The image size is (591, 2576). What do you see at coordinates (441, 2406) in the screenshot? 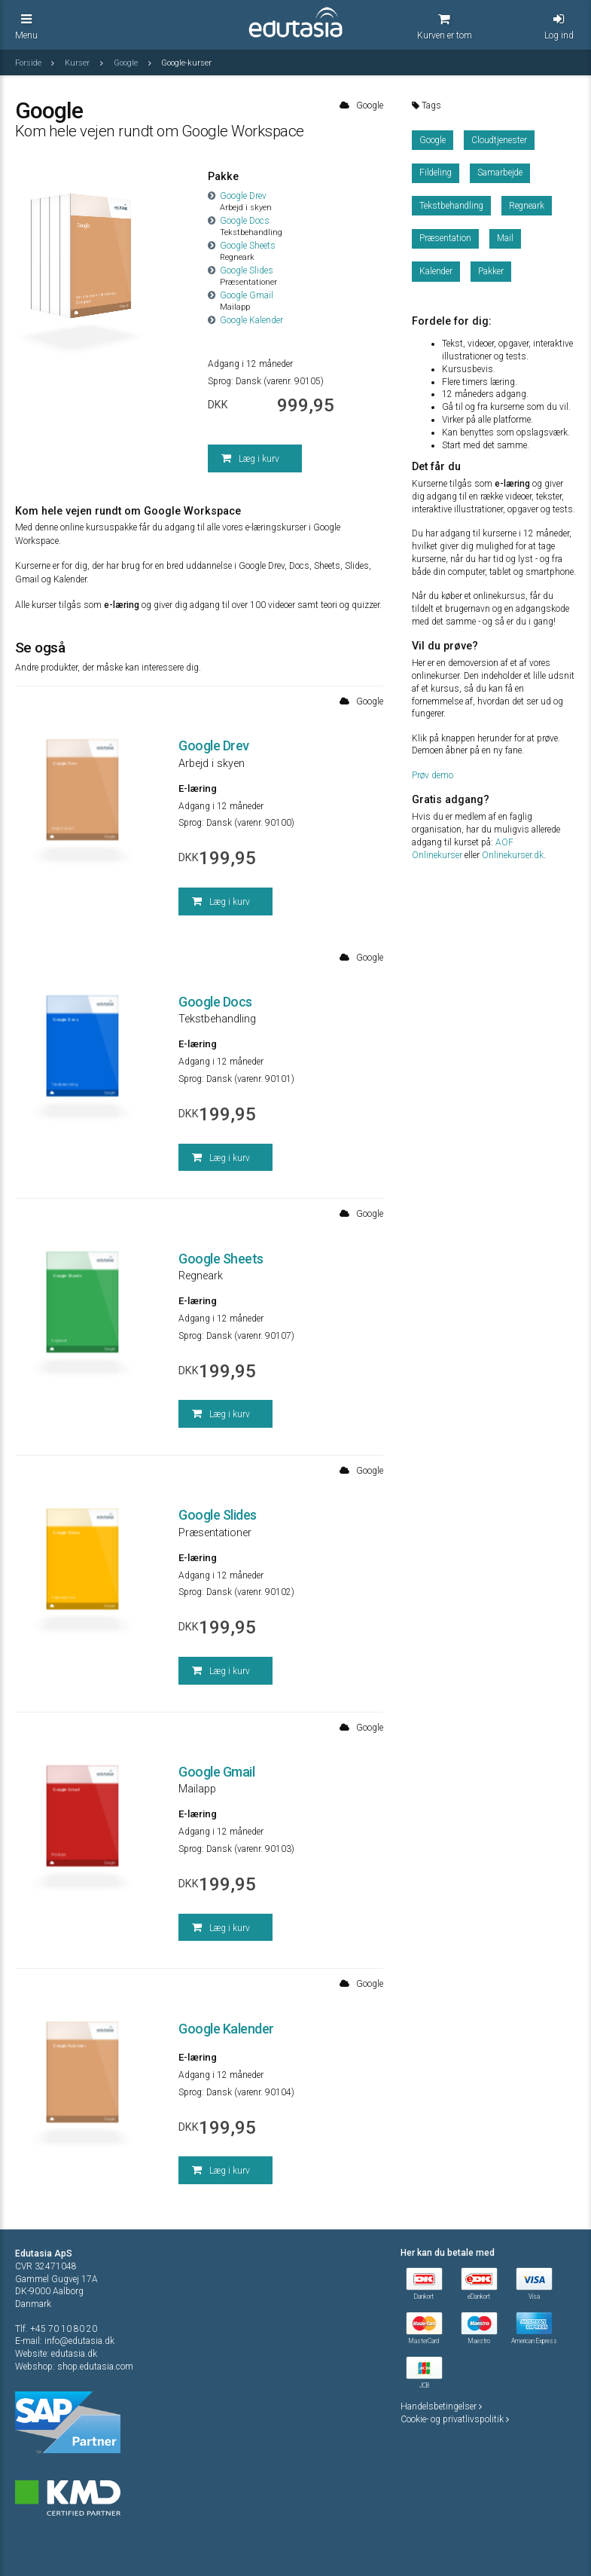
I see `Handelsbetingelser` at bounding box center [441, 2406].